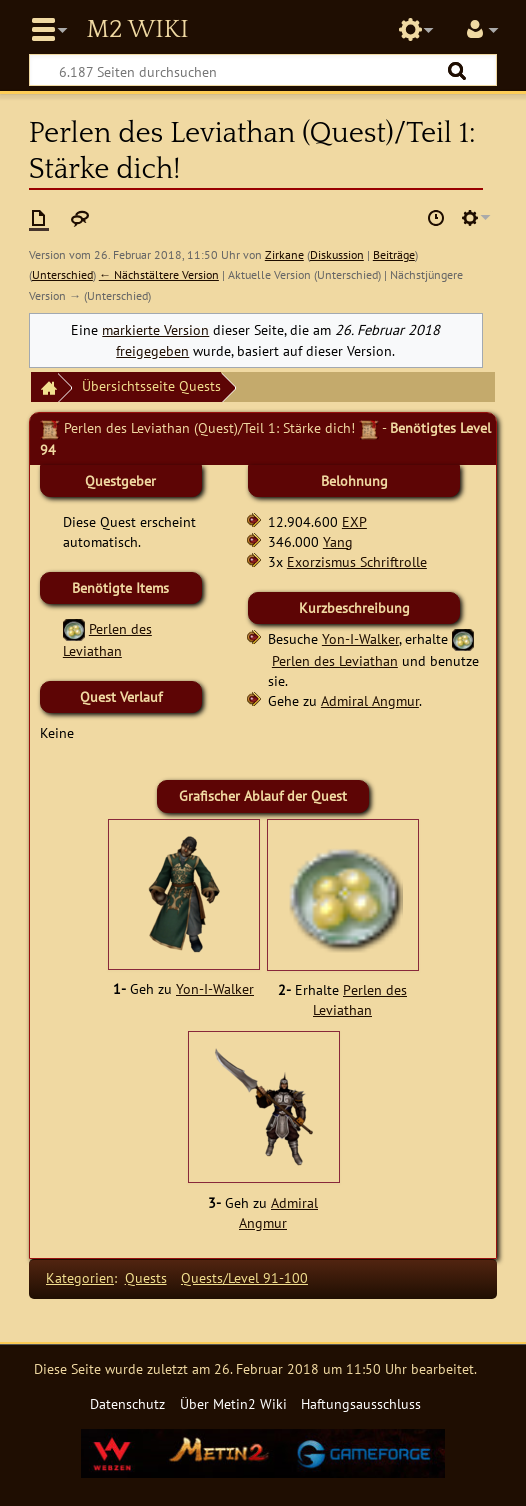  Describe the element at coordinates (151, 385) in the screenshot. I see `Übersichtsseite Quests` at that location.